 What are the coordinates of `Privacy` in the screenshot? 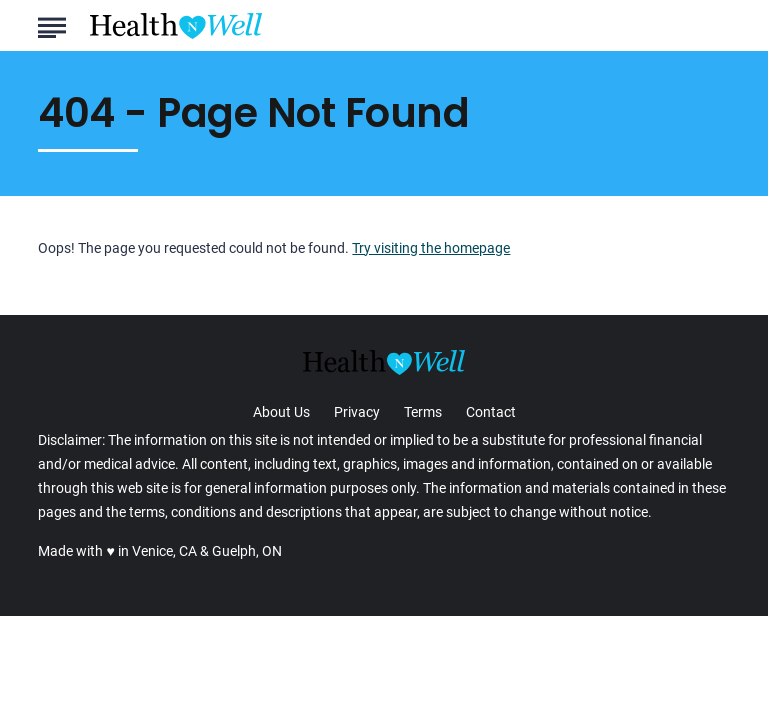 It's located at (357, 412).